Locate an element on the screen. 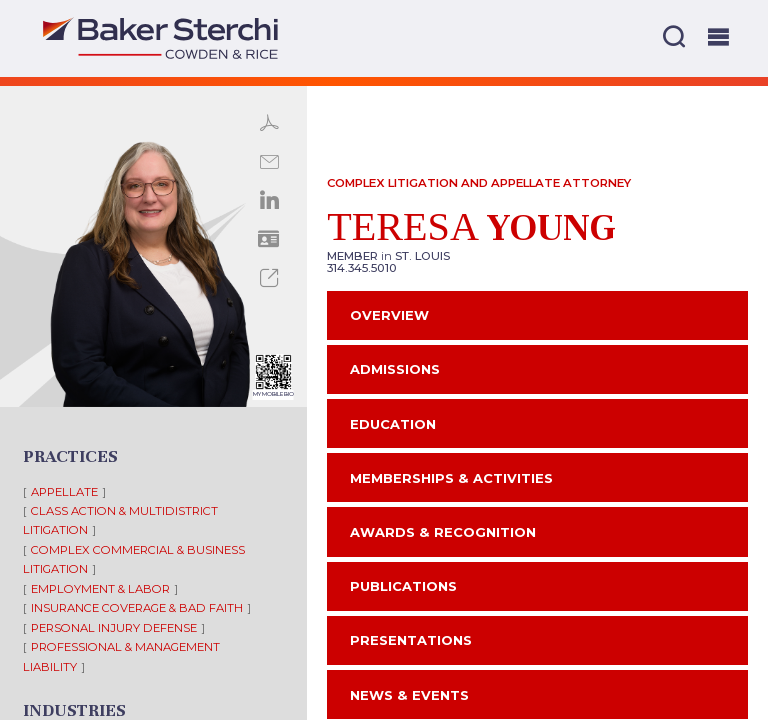  Personal Injury Defense is located at coordinates (114, 628).